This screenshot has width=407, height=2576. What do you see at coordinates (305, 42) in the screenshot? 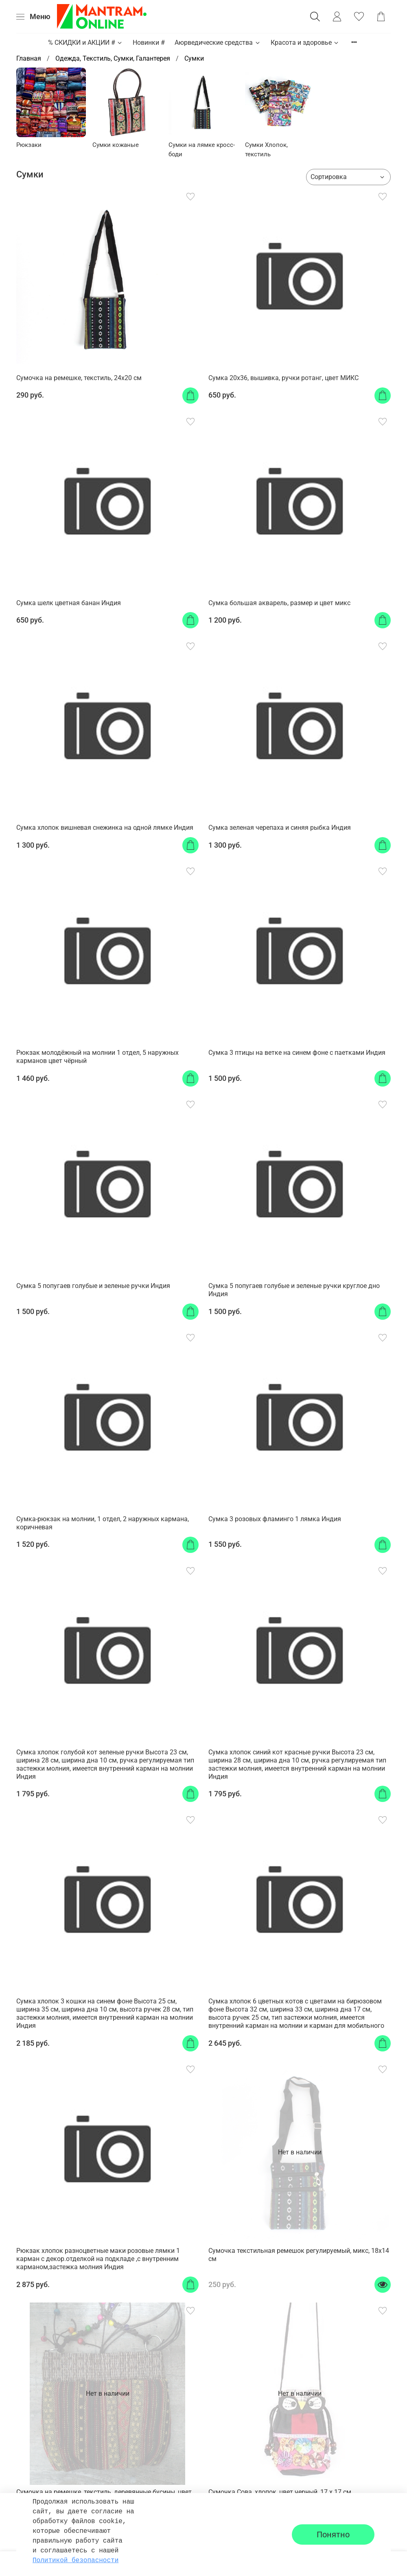
I see `Красота и здоровье` at bounding box center [305, 42].